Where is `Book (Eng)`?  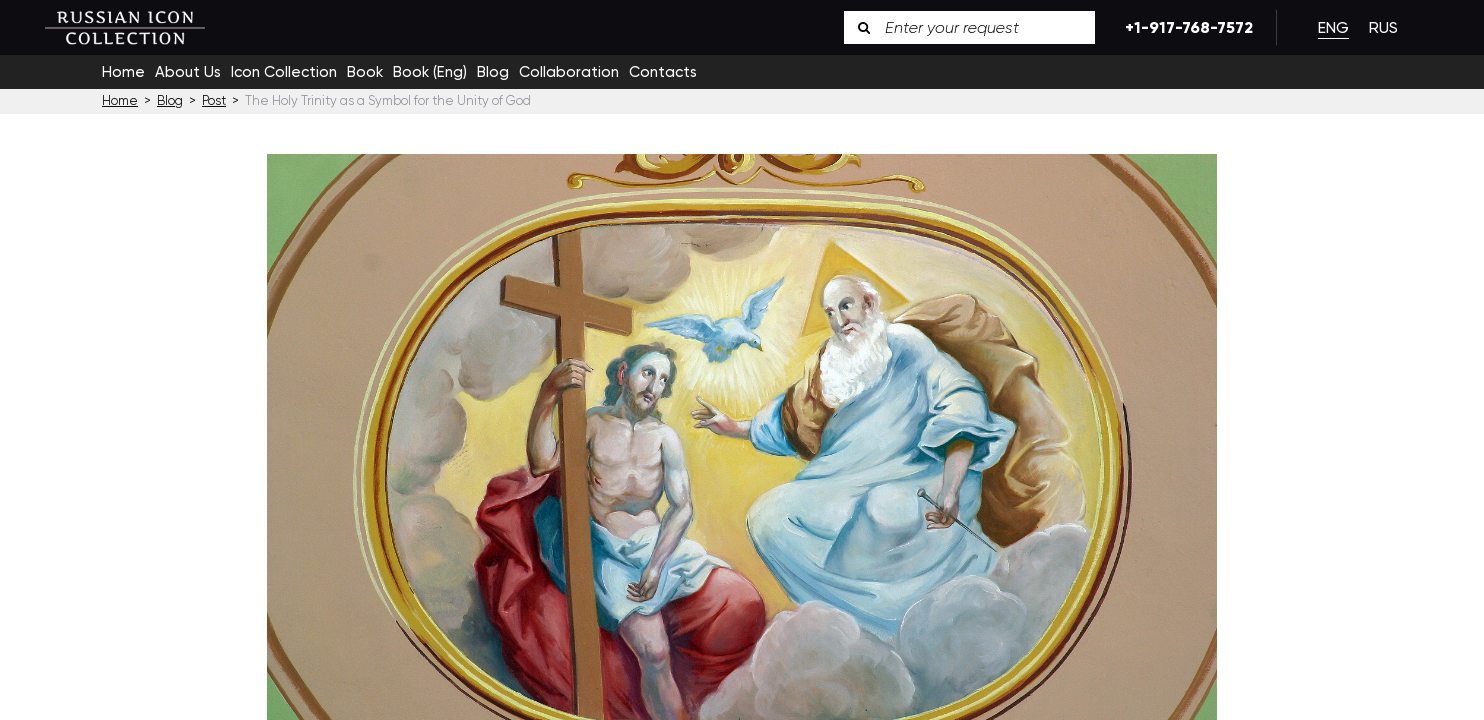
Book (Eng) is located at coordinates (430, 72).